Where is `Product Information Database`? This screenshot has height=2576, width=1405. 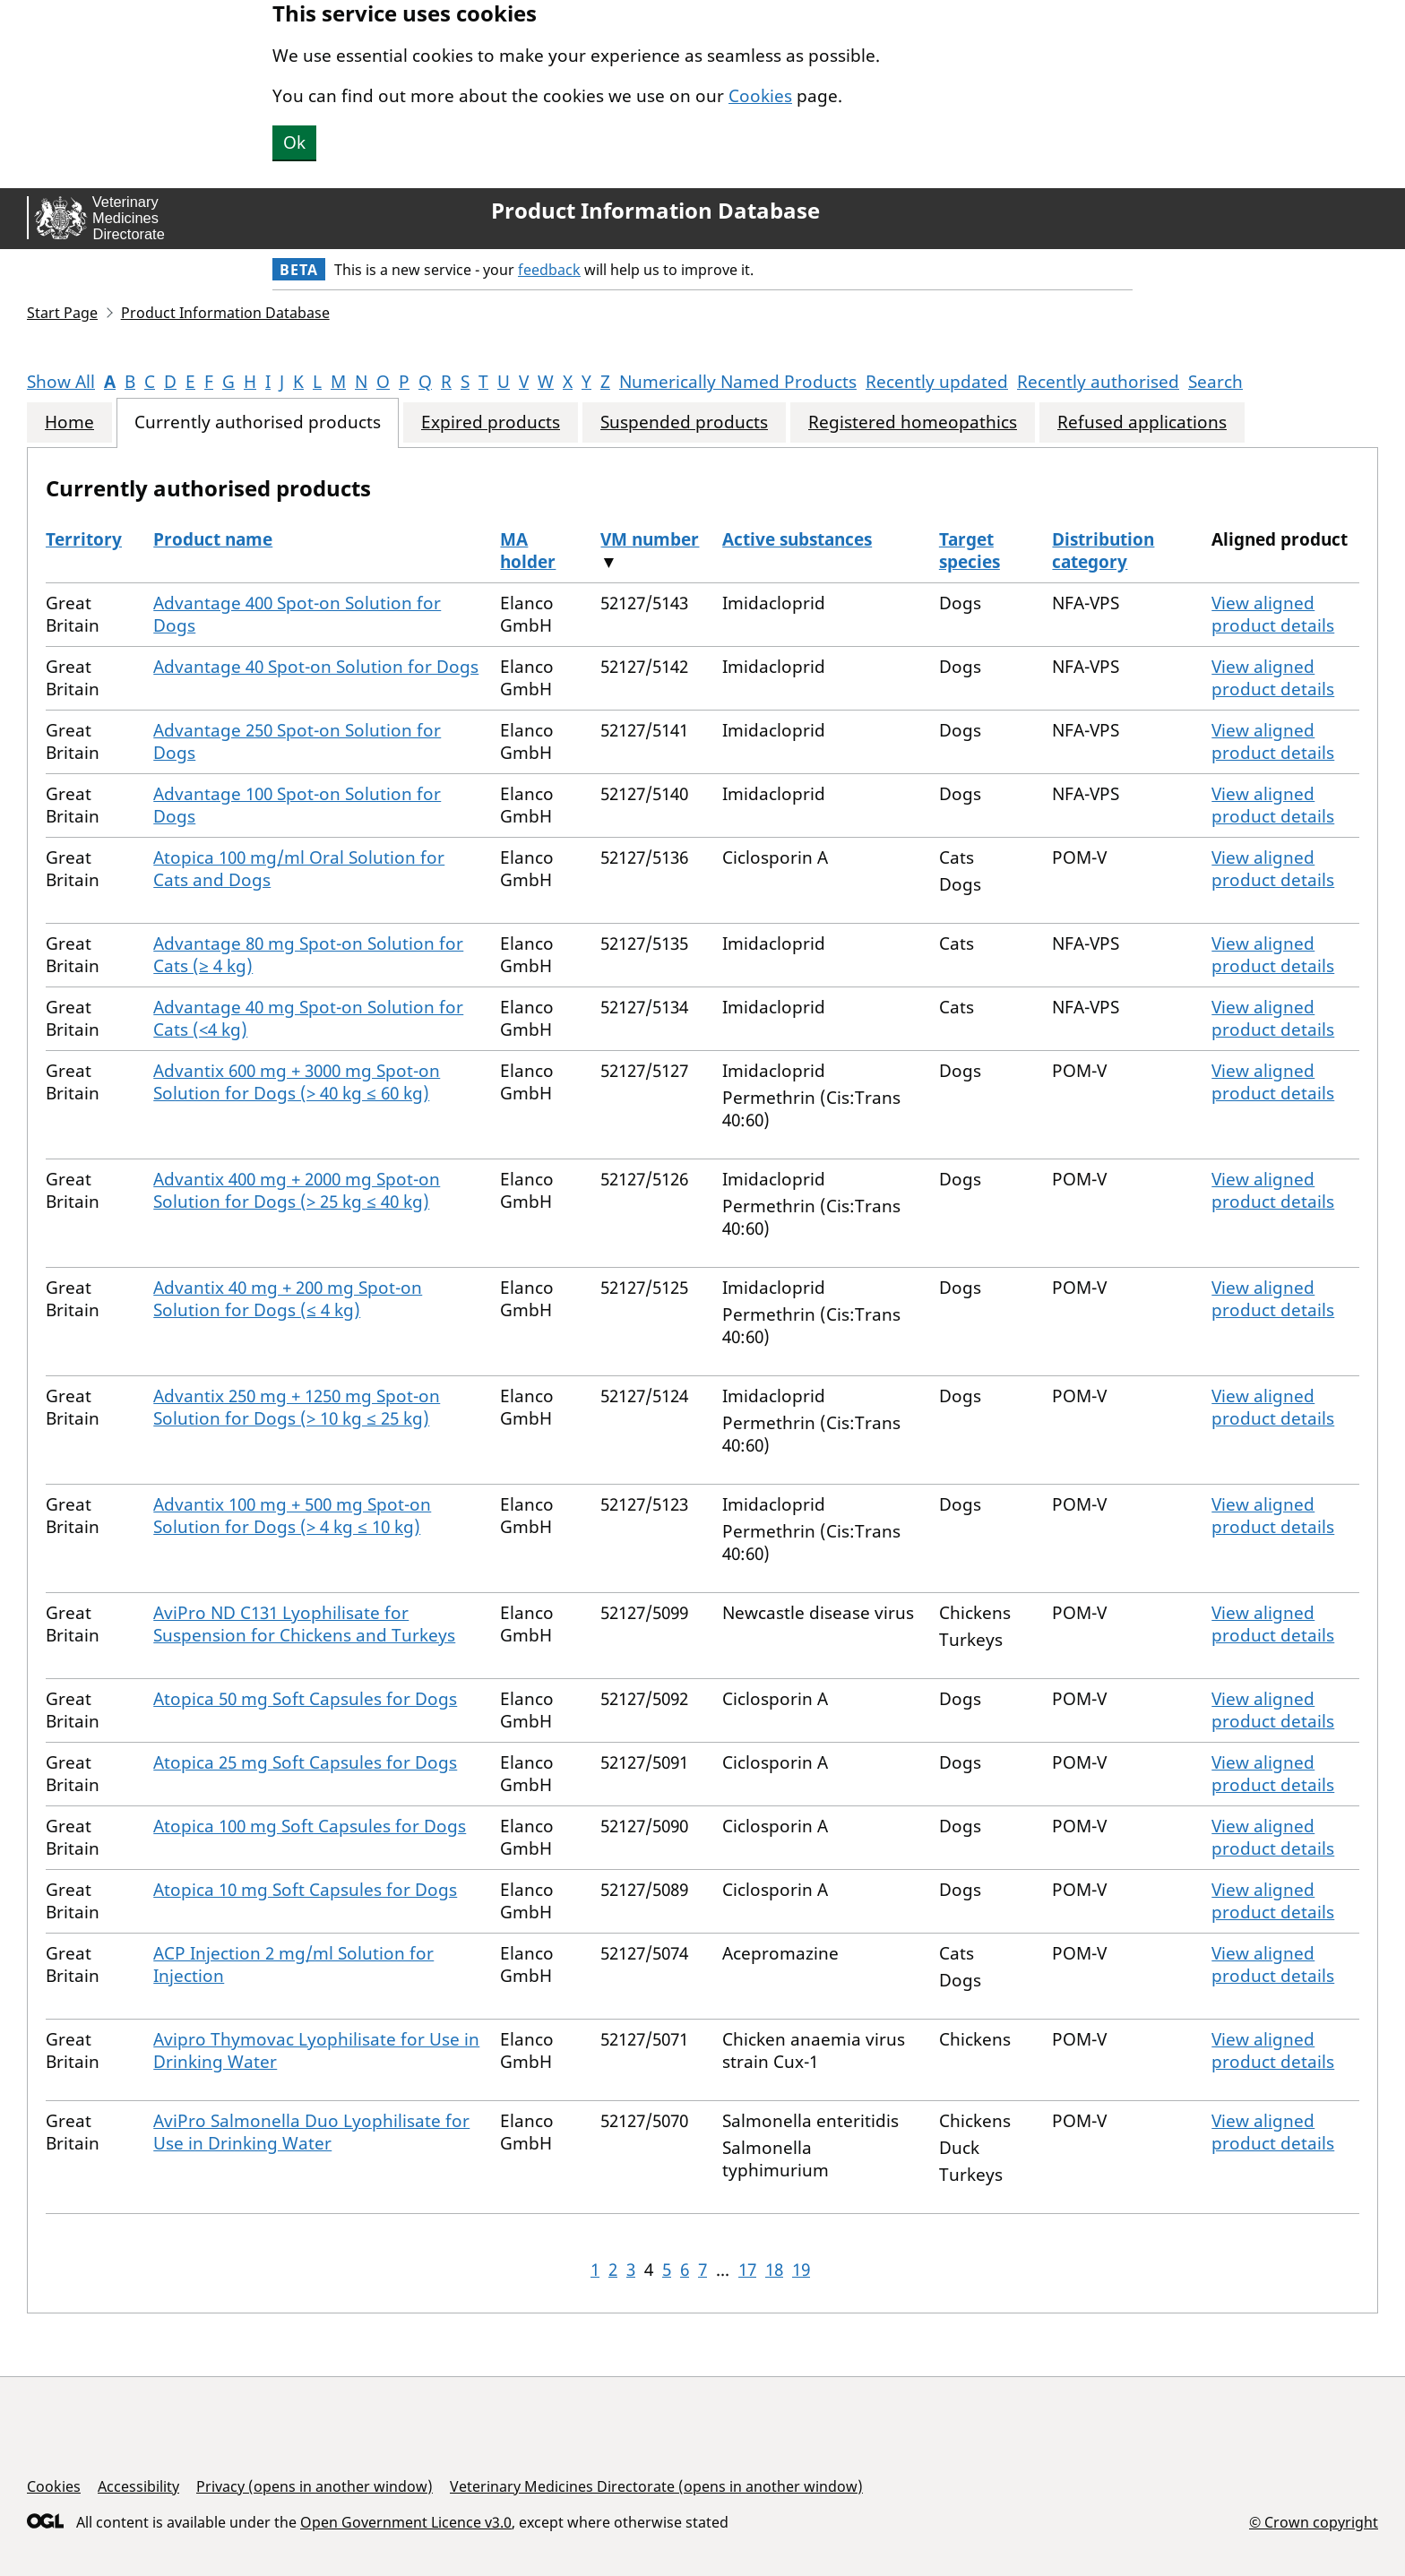
Product Information Database is located at coordinates (655, 210).